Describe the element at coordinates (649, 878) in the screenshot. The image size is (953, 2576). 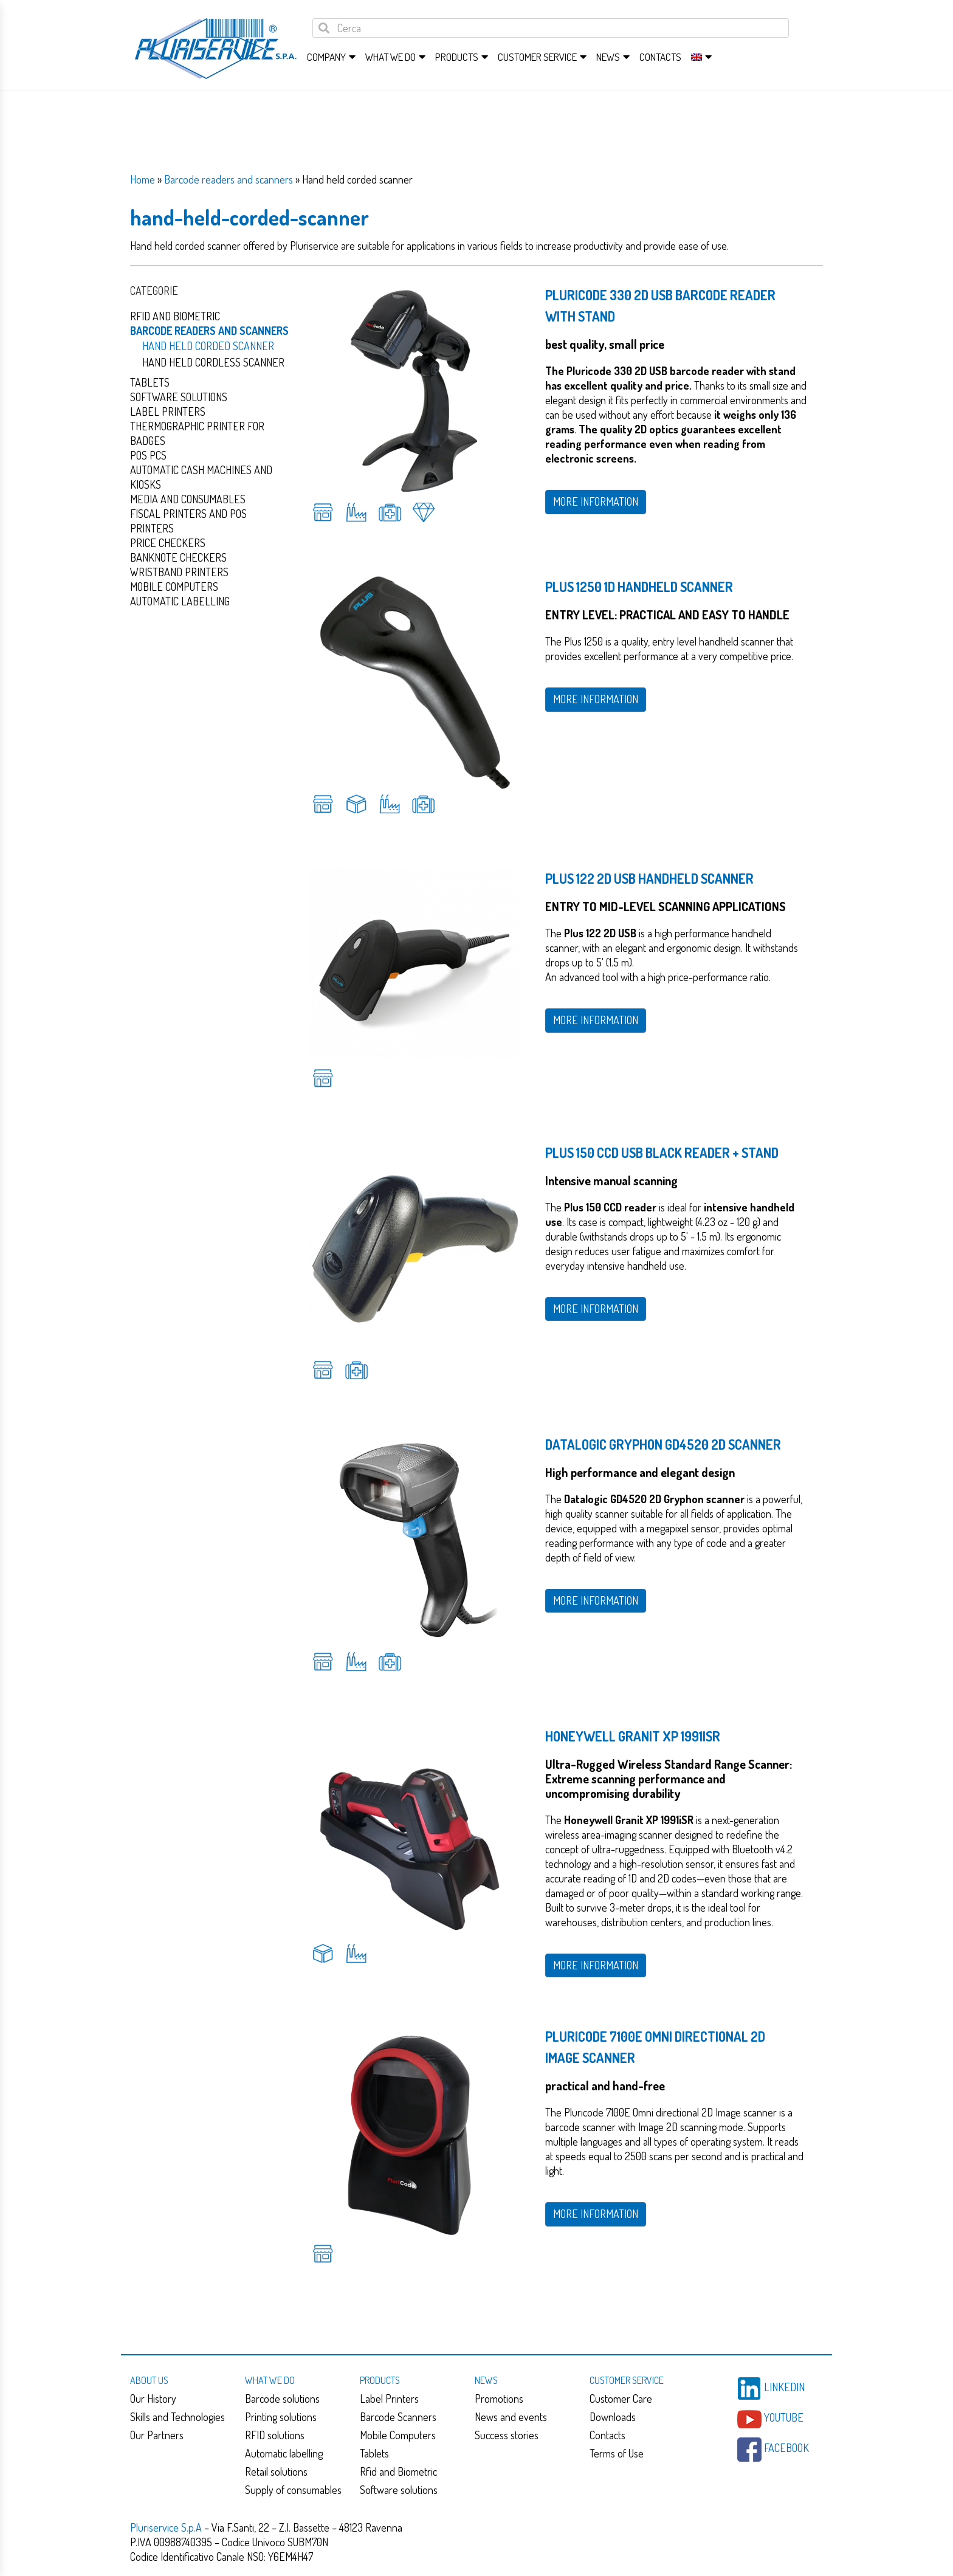
I see `Plus 122 2D USB handheld scanner` at that location.